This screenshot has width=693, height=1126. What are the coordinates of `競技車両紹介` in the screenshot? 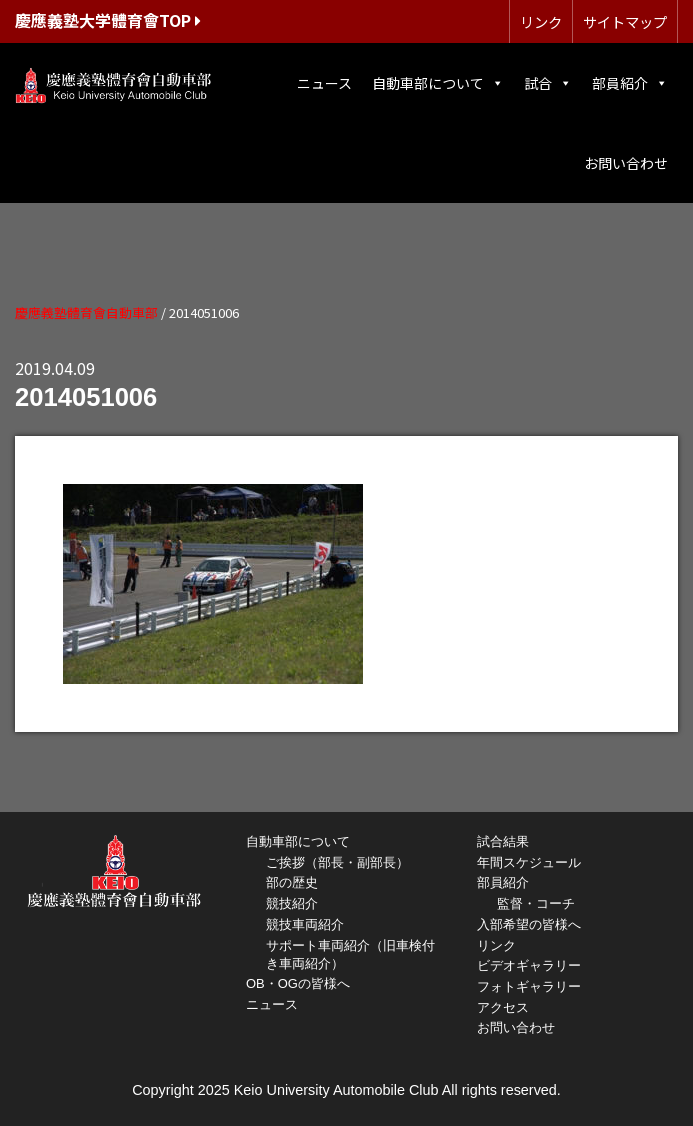 It's located at (305, 924).